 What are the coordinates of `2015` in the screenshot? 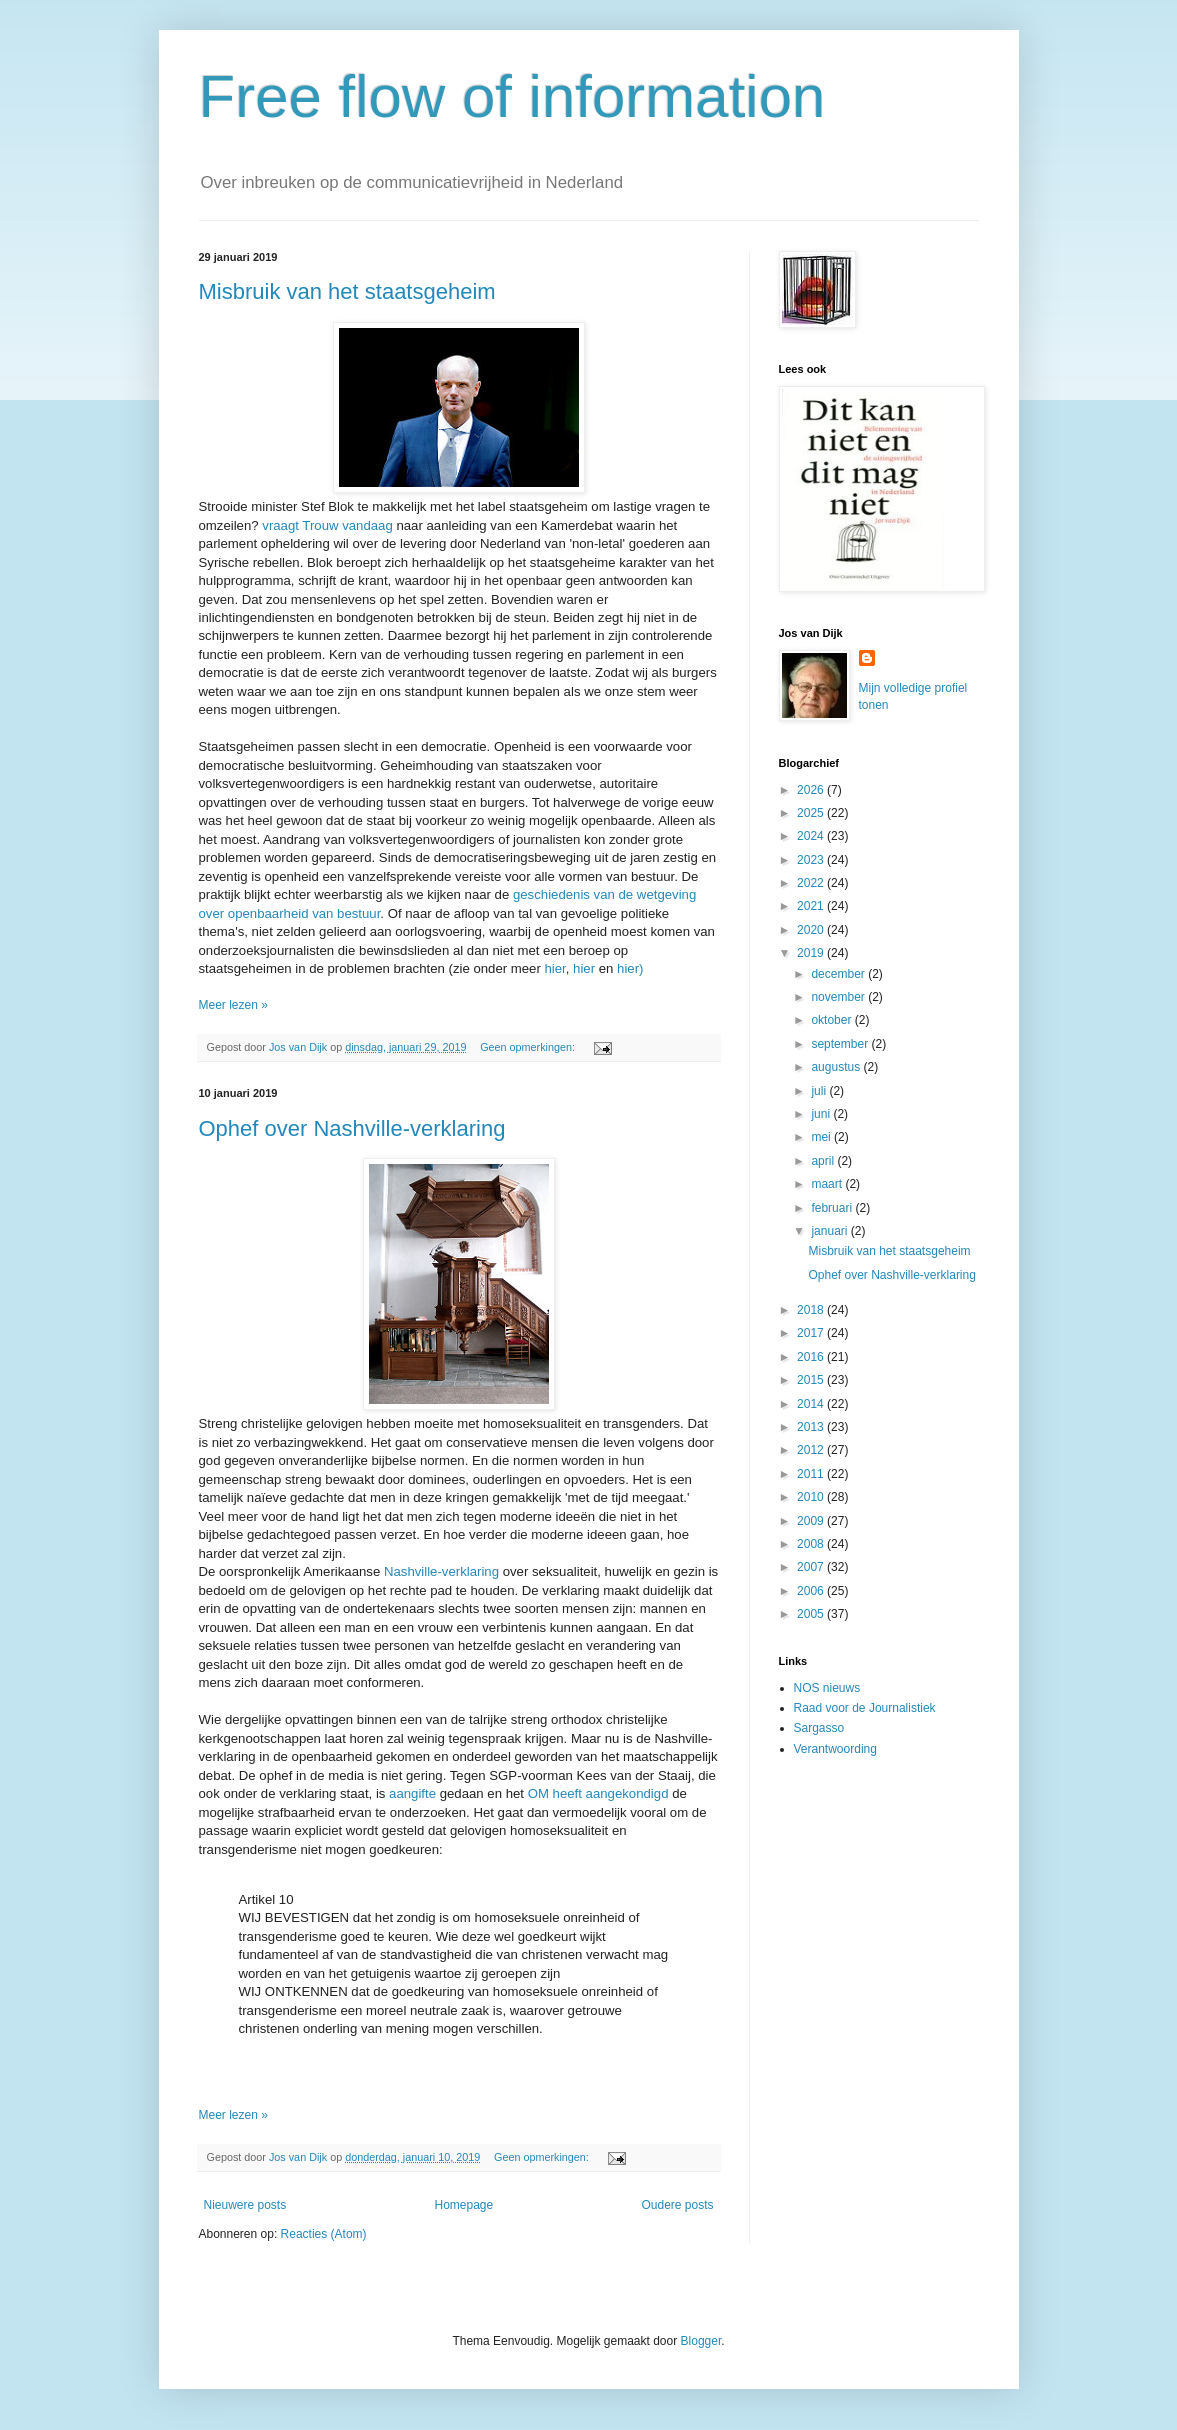 It's located at (812, 1380).